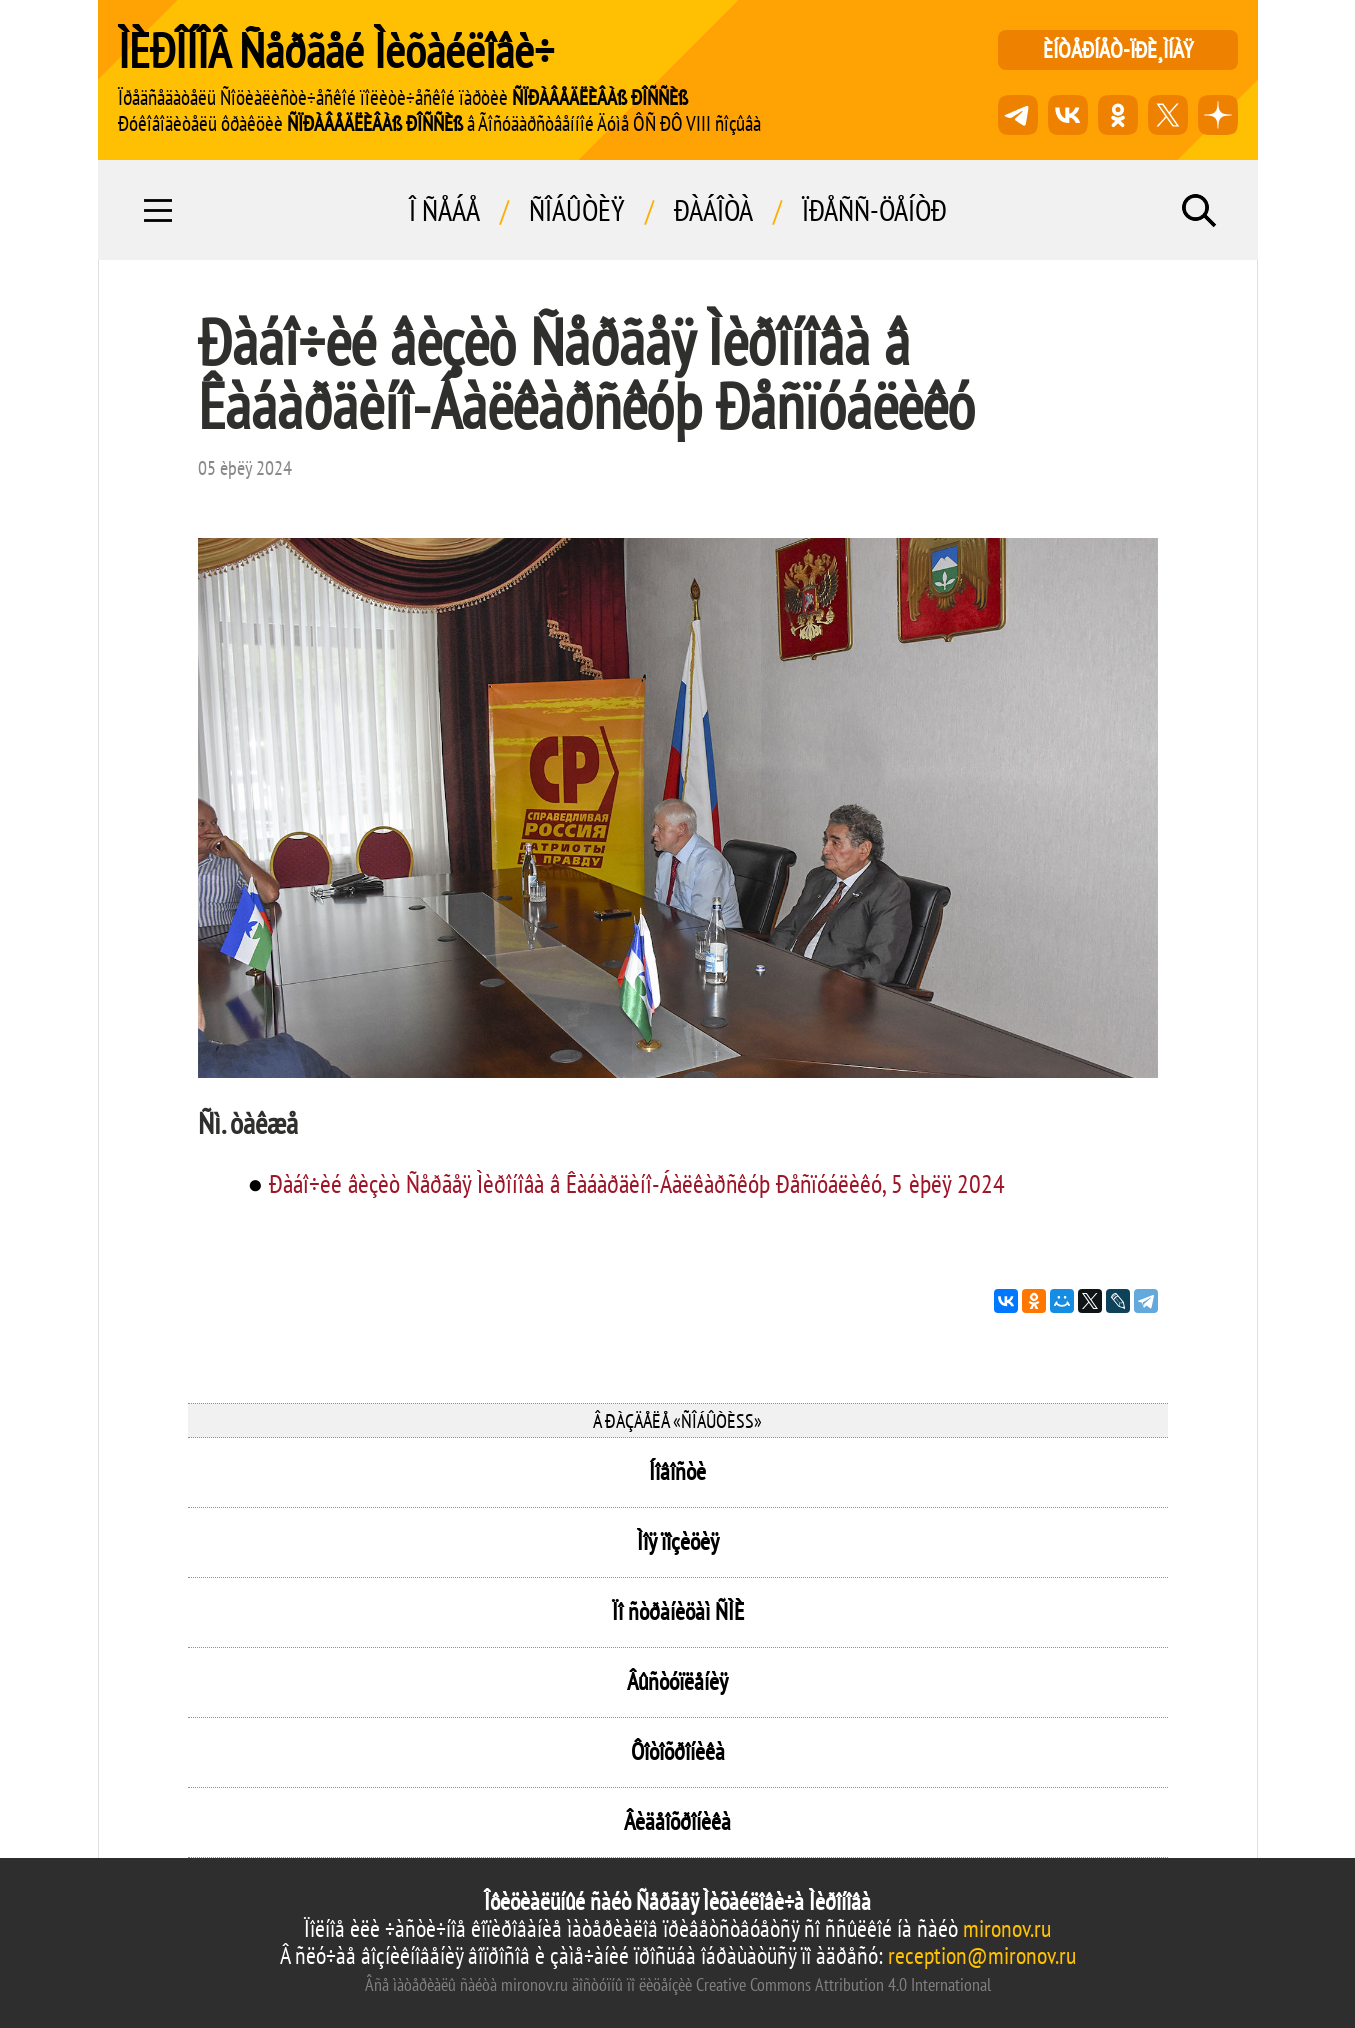 This screenshot has width=1355, height=2028. What do you see at coordinates (678, 1751) in the screenshot?
I see `Ôîòîõðîíèêà` at bounding box center [678, 1751].